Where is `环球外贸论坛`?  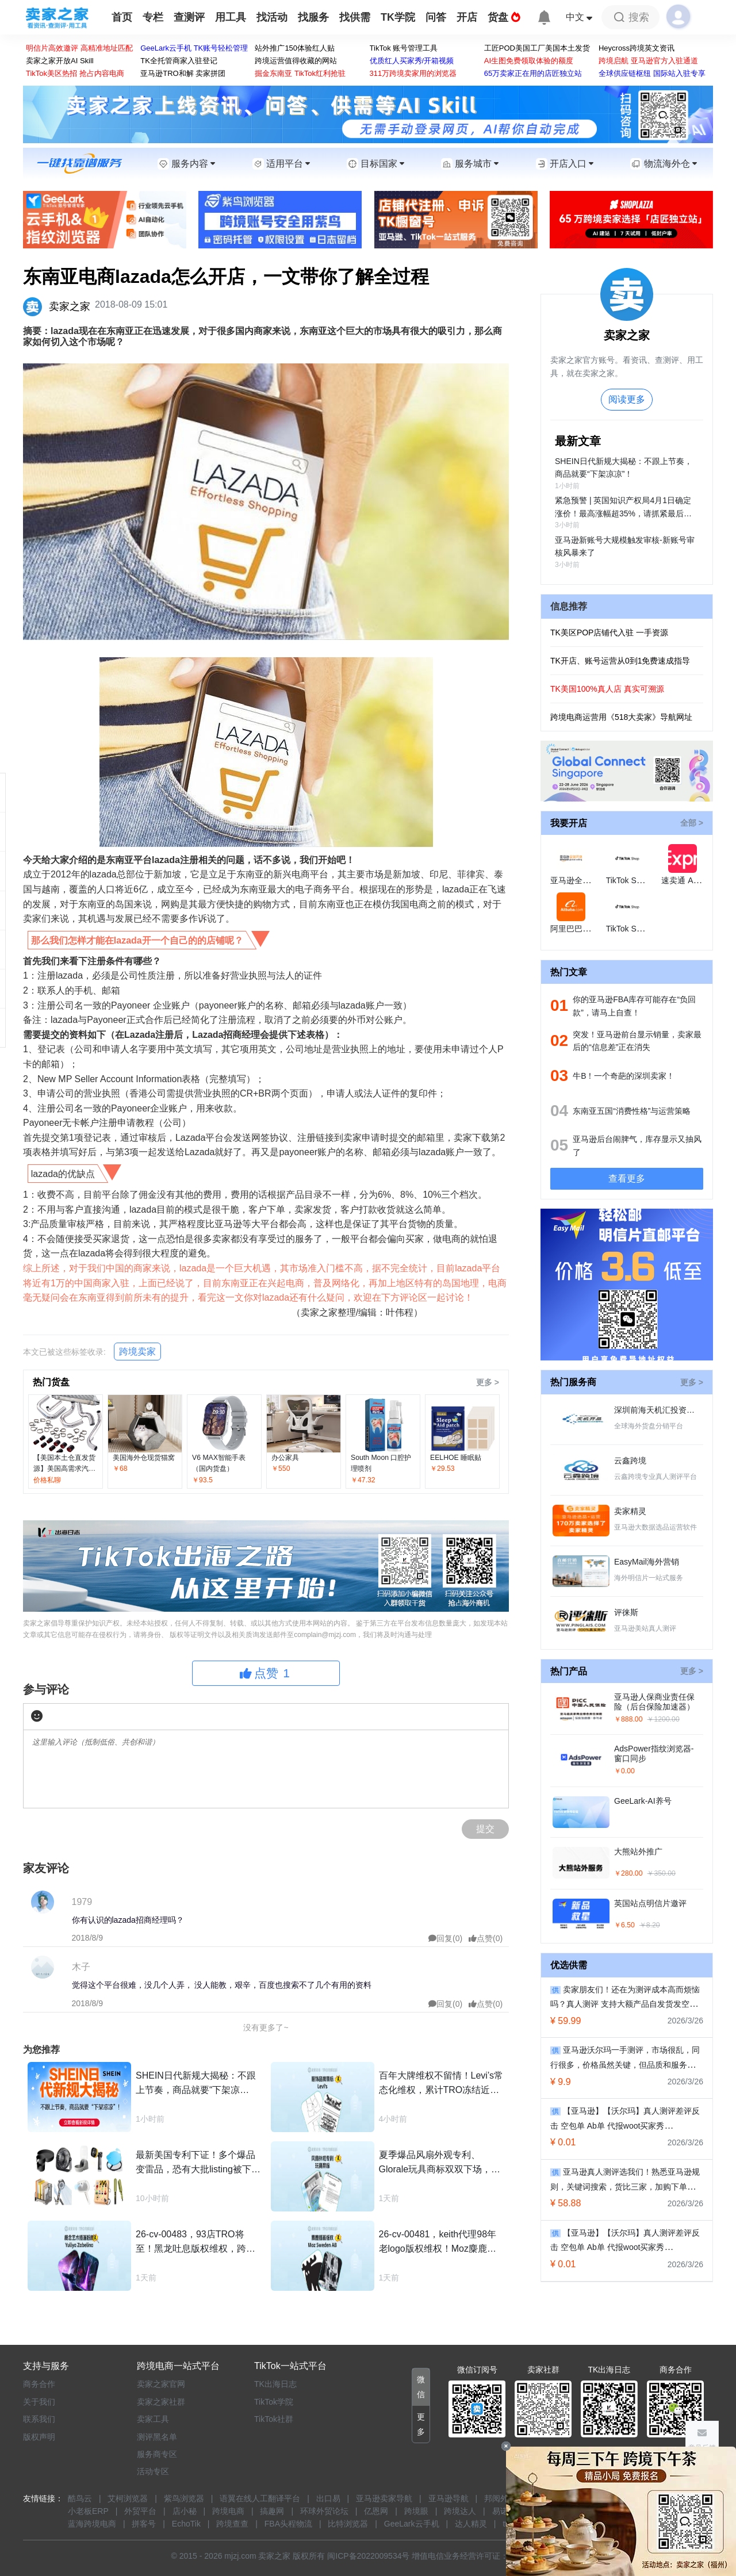 环球外贸论坛 is located at coordinates (324, 2511).